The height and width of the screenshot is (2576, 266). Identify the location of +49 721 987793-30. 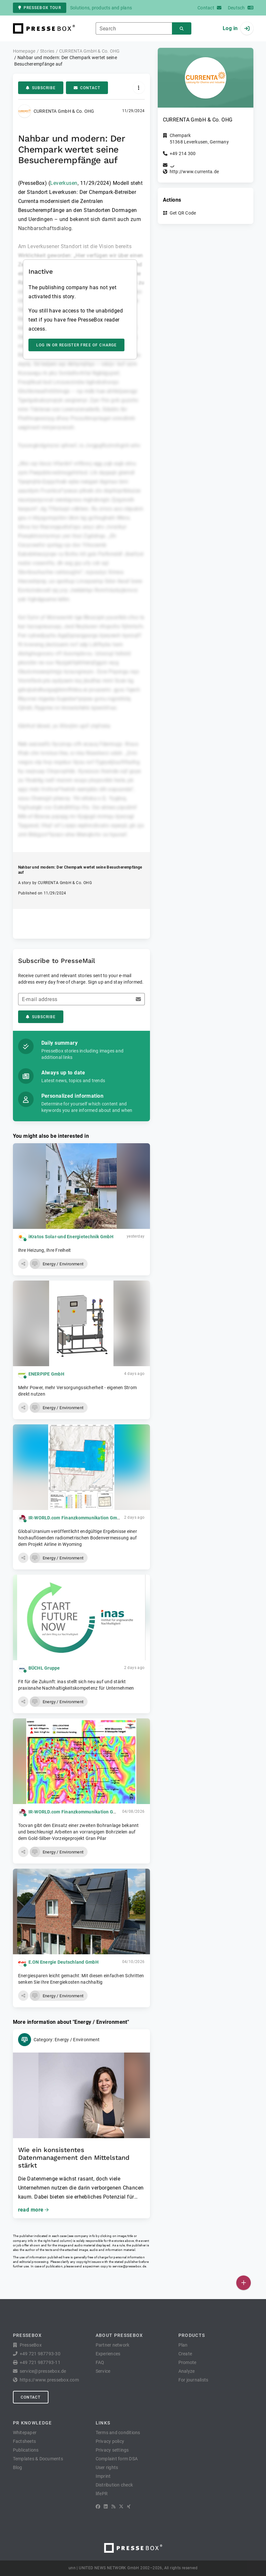
(40, 2353).